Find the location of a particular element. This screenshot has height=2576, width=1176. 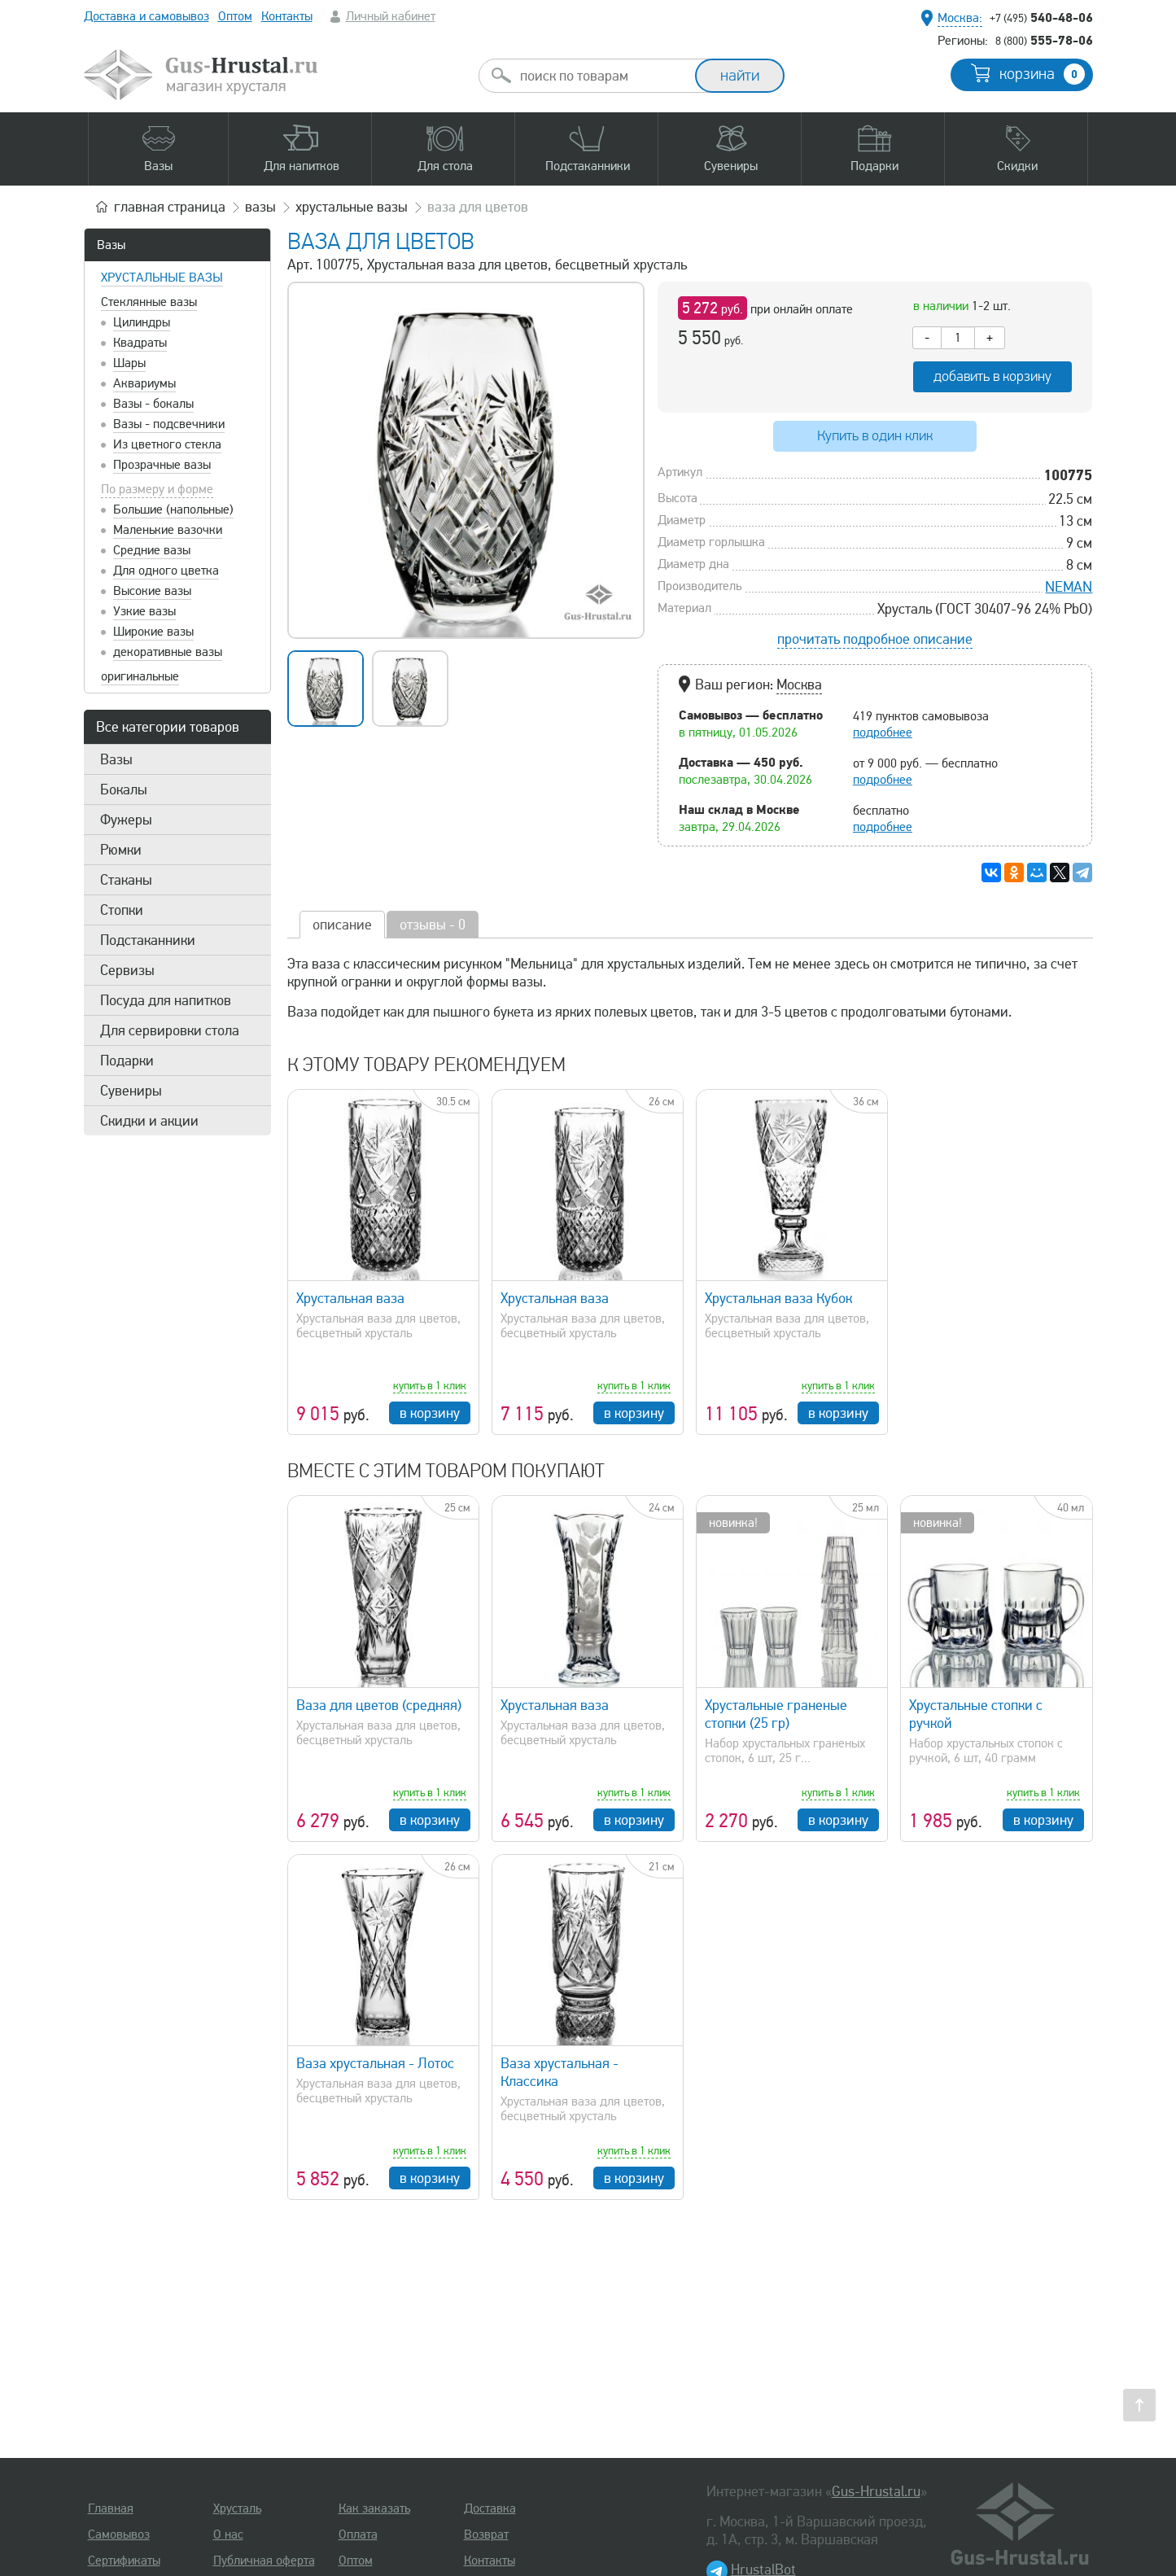

в корзину is located at coordinates (430, 1413).